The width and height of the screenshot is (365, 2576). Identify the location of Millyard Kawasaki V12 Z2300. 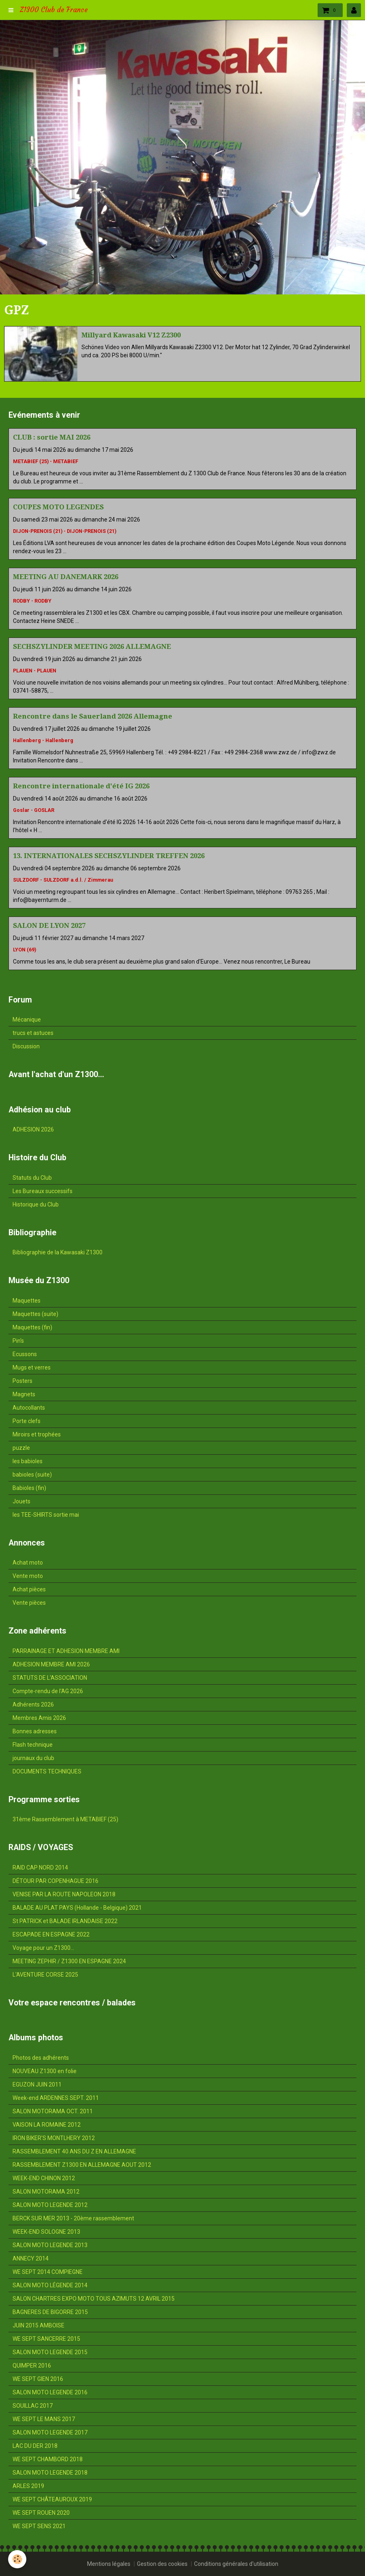
(131, 335).